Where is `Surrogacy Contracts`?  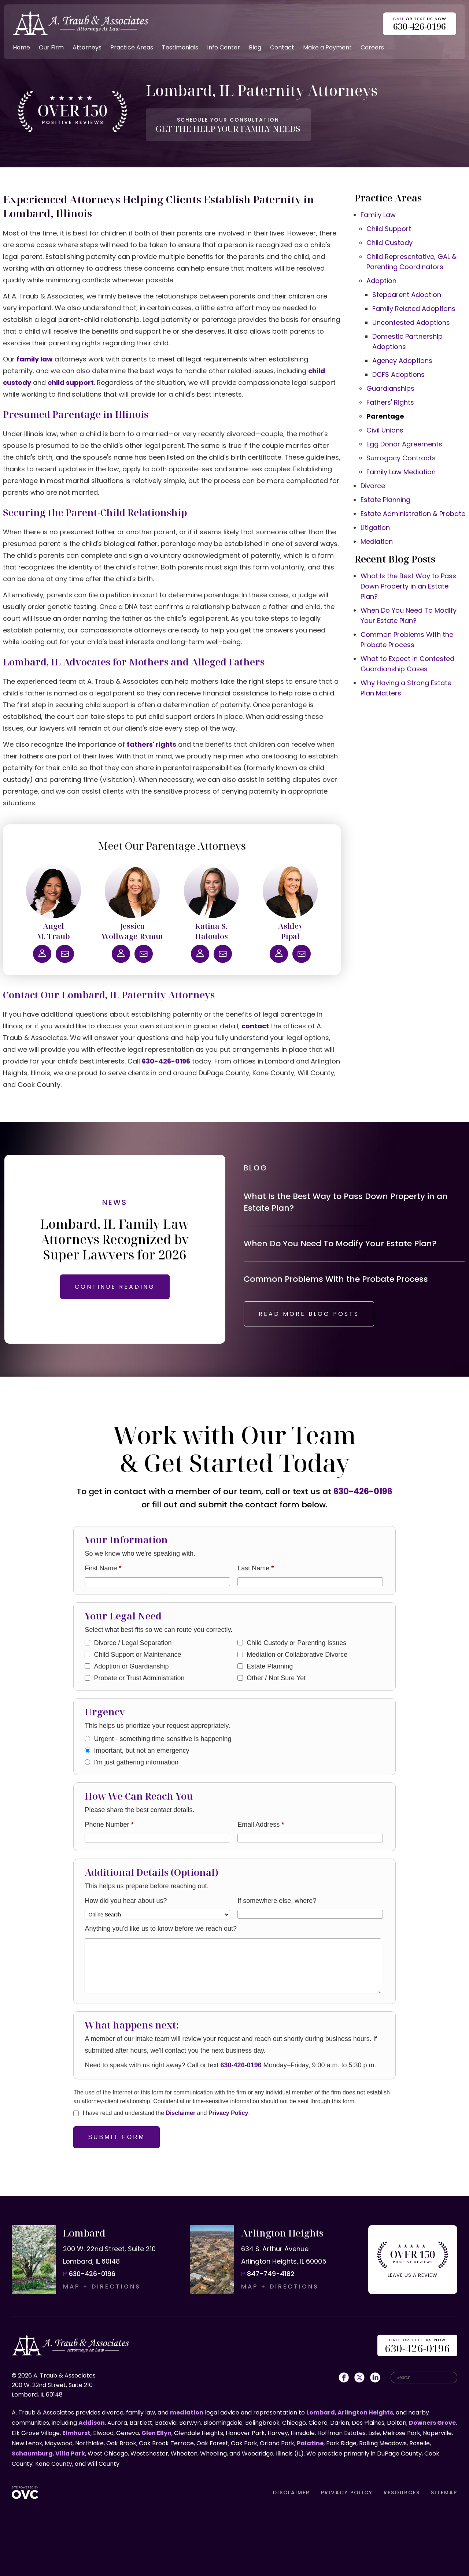 Surrogacy Contracts is located at coordinates (401, 458).